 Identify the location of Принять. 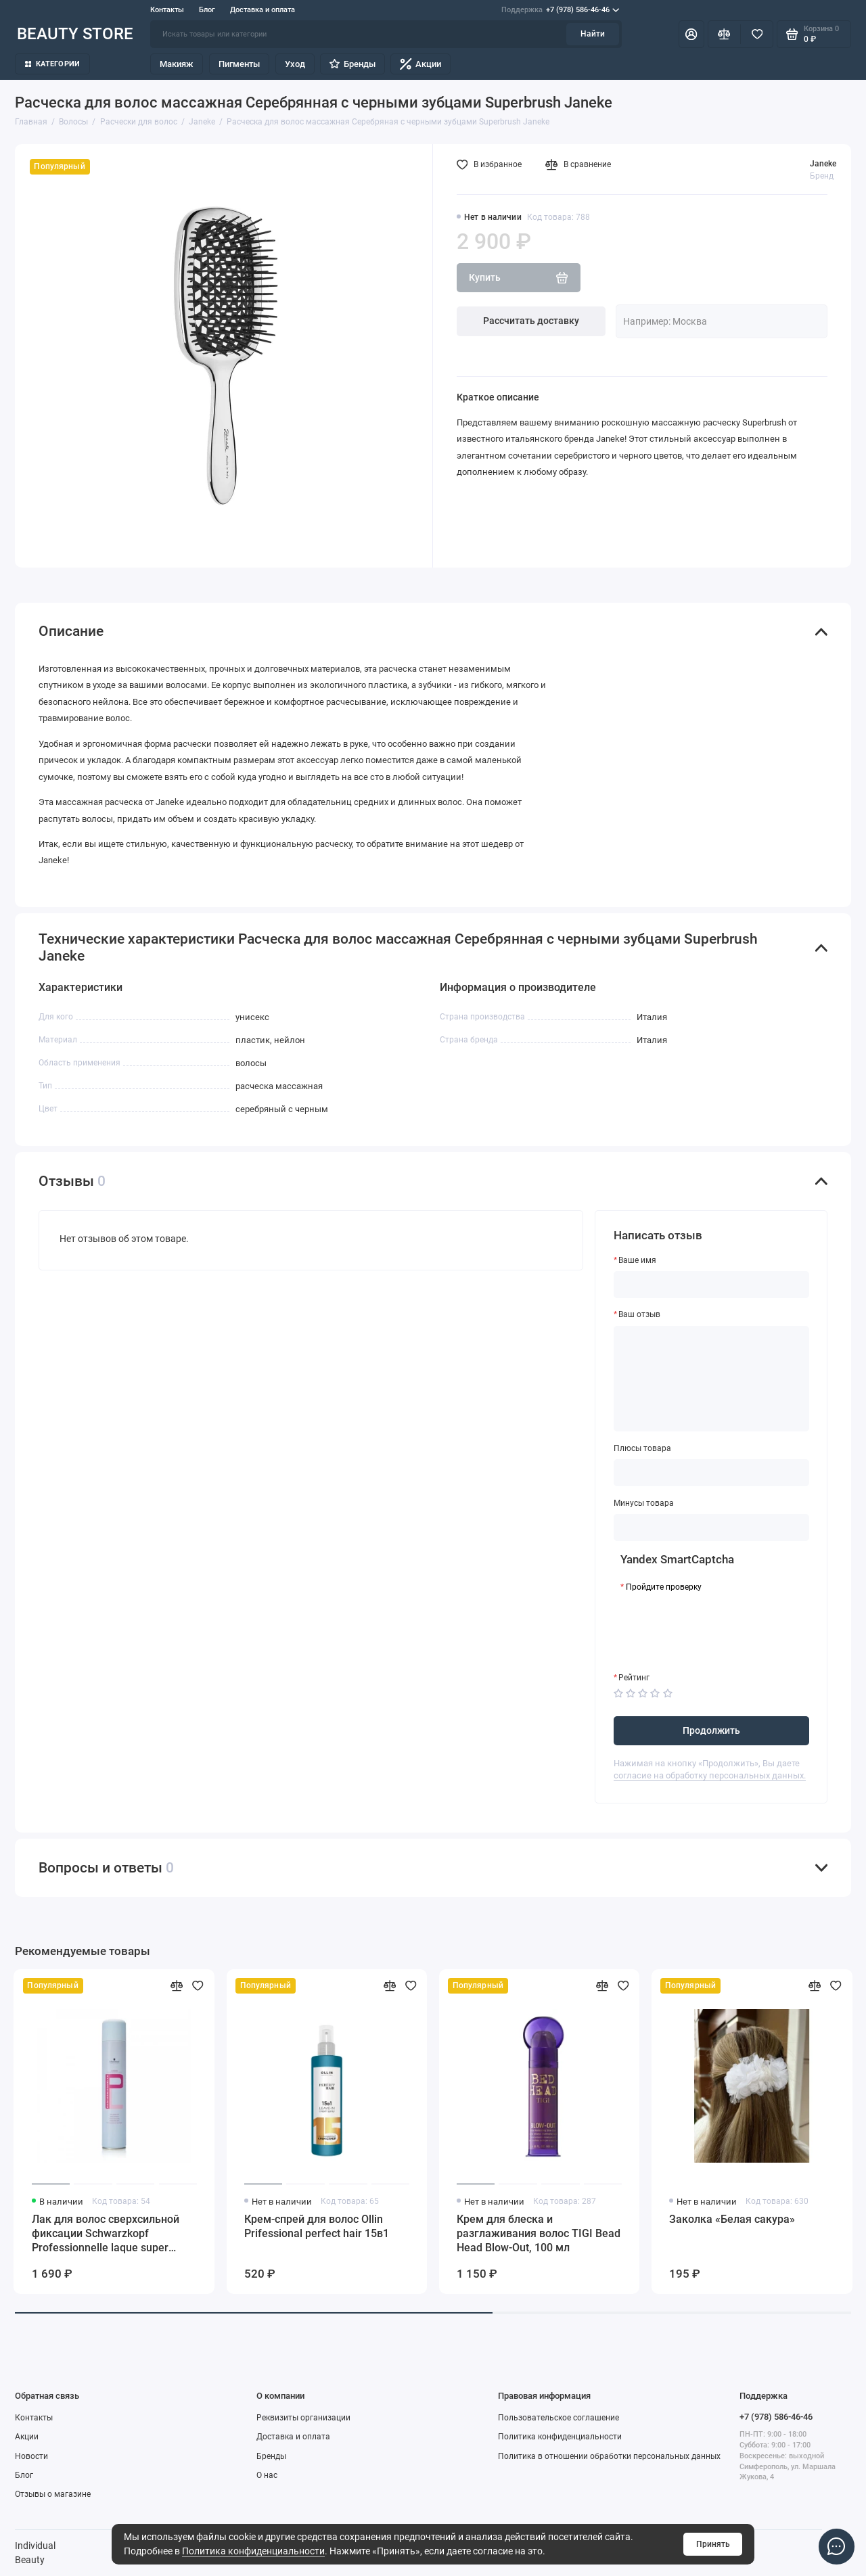
(713, 2544).